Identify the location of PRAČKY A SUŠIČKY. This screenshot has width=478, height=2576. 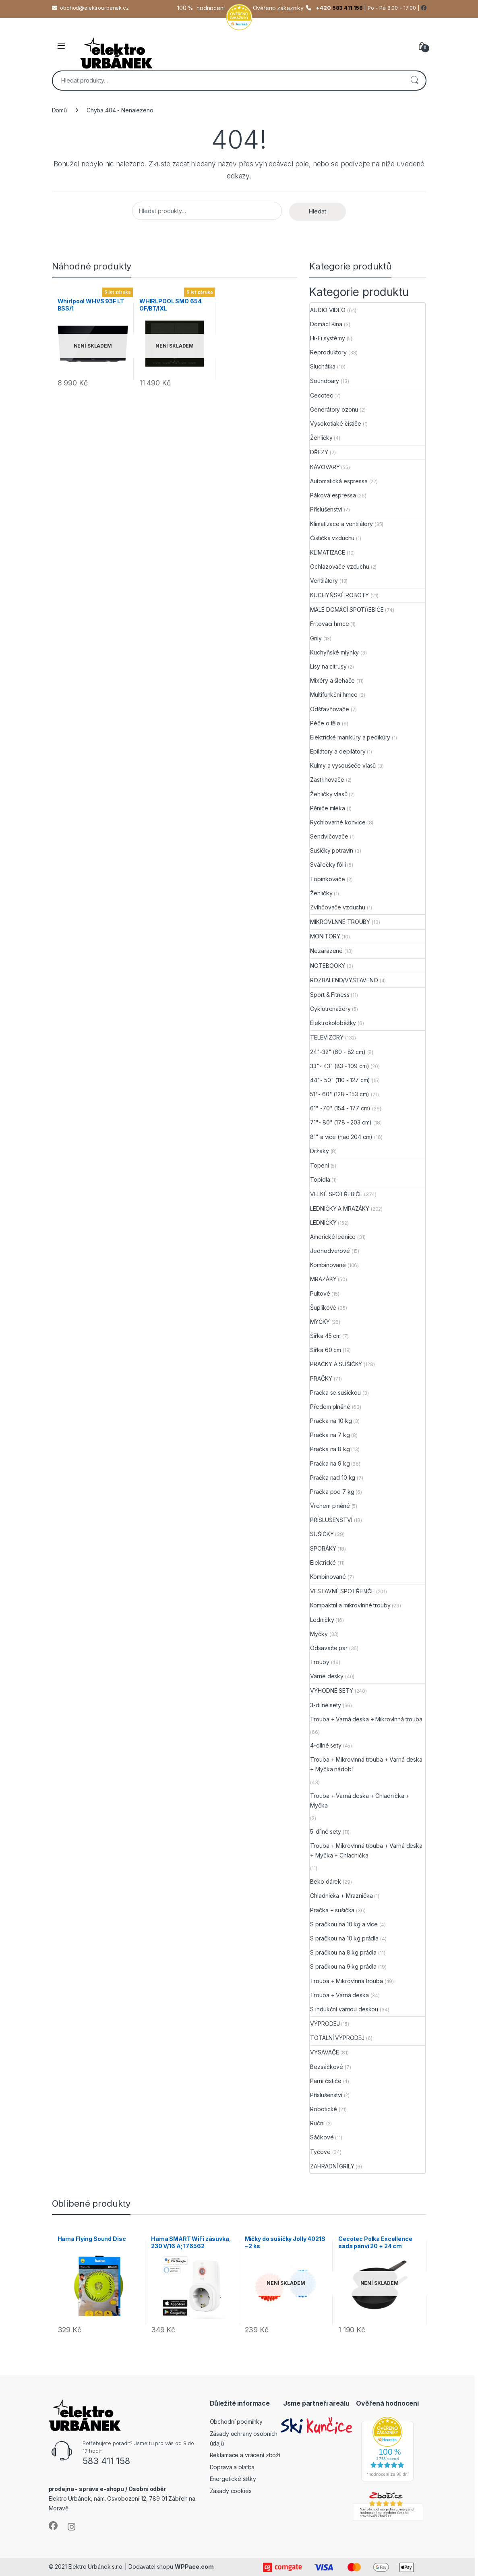
(336, 1363).